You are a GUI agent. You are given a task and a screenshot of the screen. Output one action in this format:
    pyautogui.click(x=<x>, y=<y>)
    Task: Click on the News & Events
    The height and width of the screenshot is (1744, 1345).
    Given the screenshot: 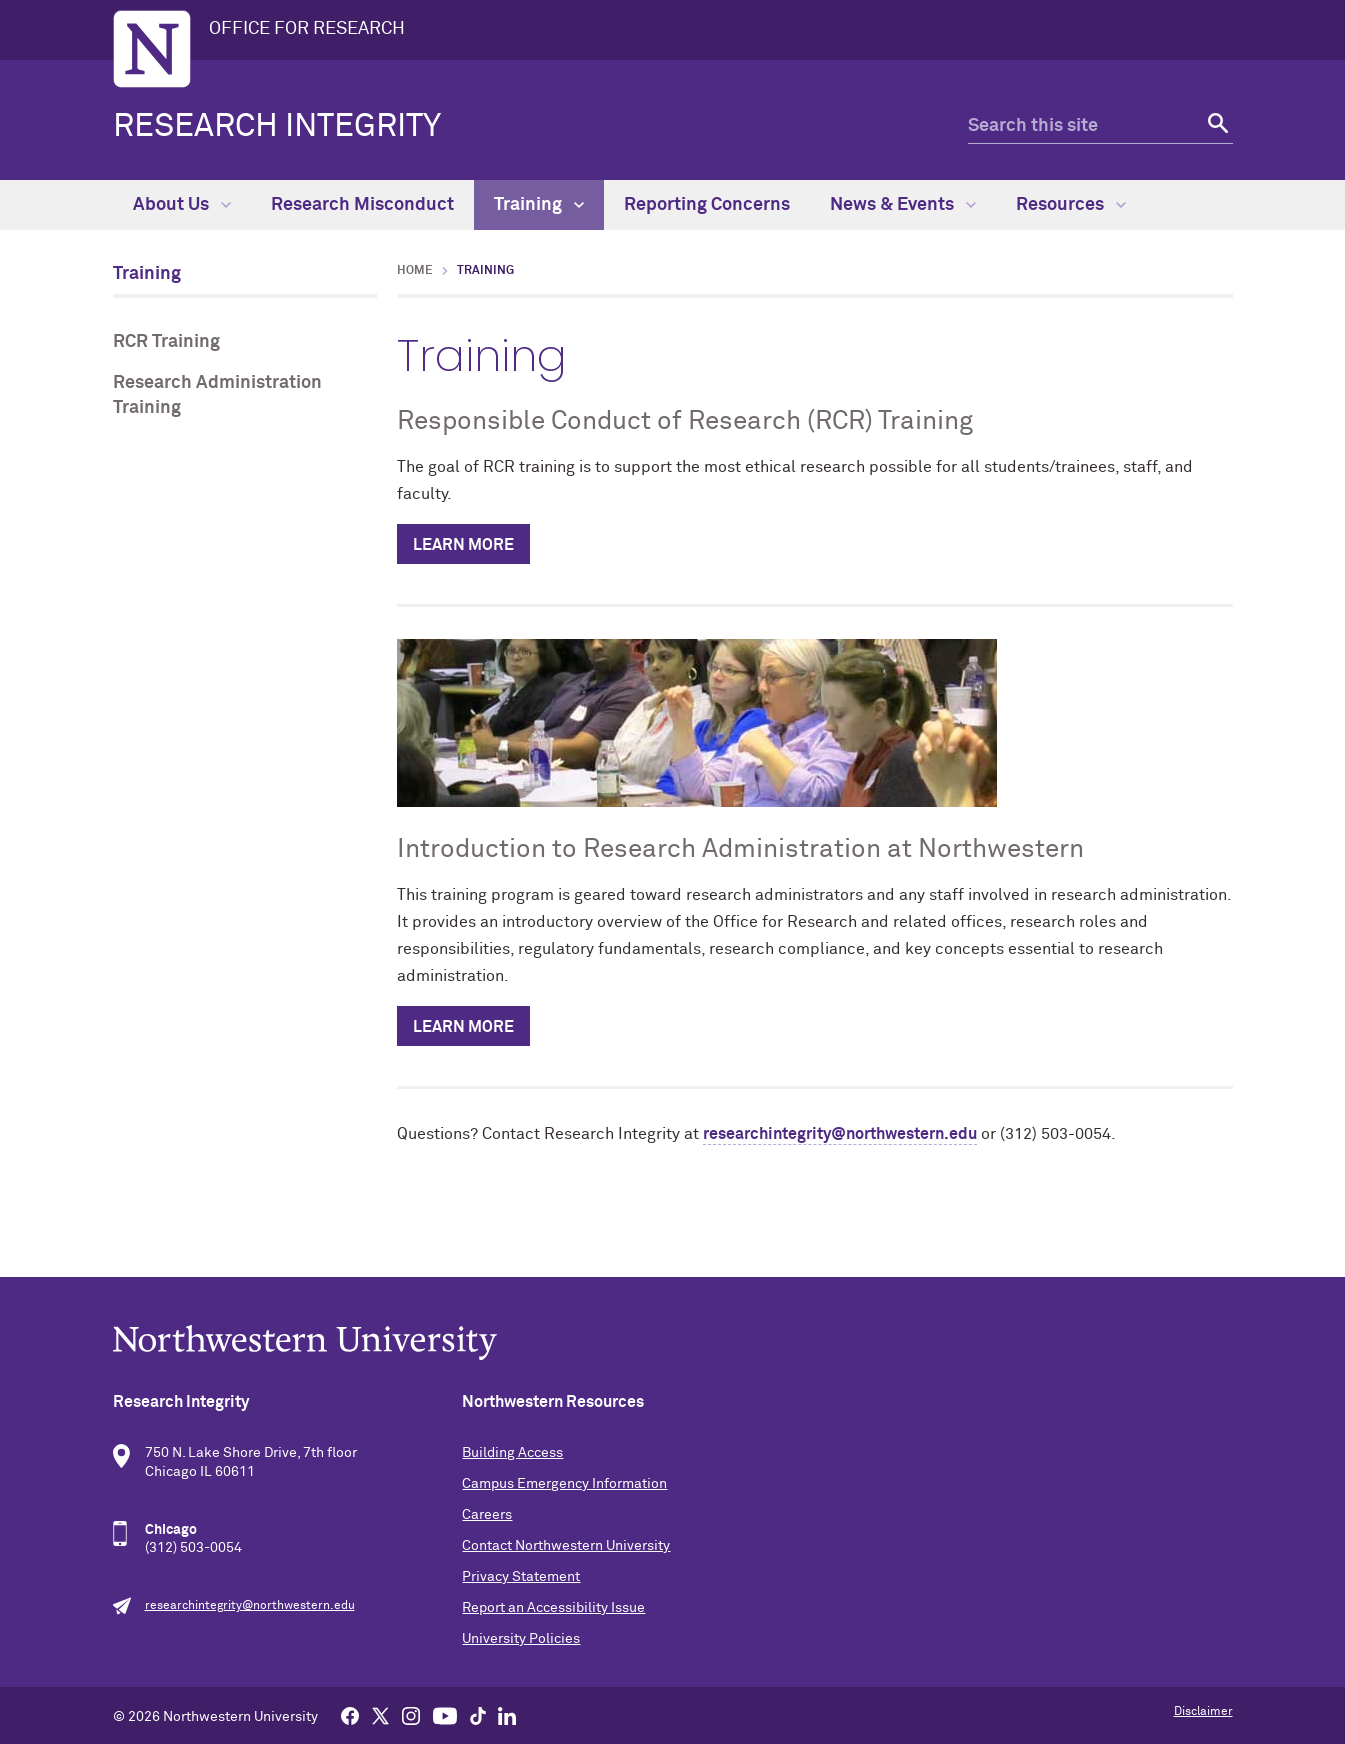 What is the action you would take?
    pyautogui.click(x=903, y=205)
    